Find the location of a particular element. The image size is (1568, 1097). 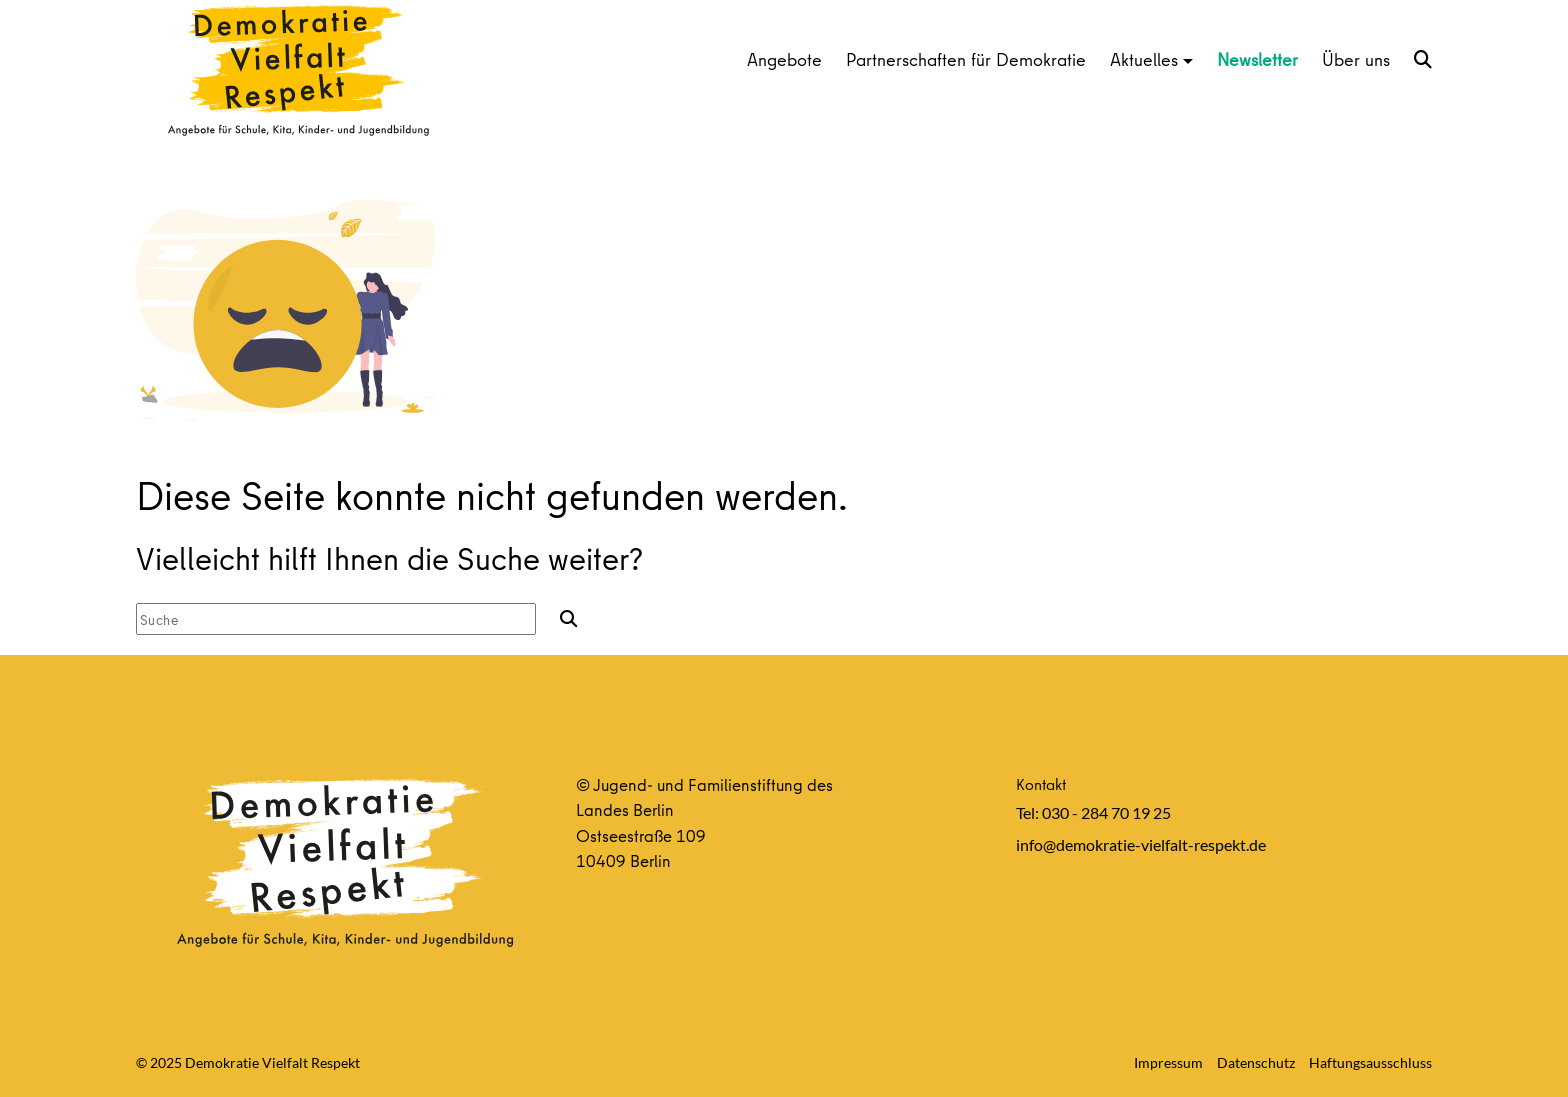

Impressum is located at coordinates (1168, 1062).